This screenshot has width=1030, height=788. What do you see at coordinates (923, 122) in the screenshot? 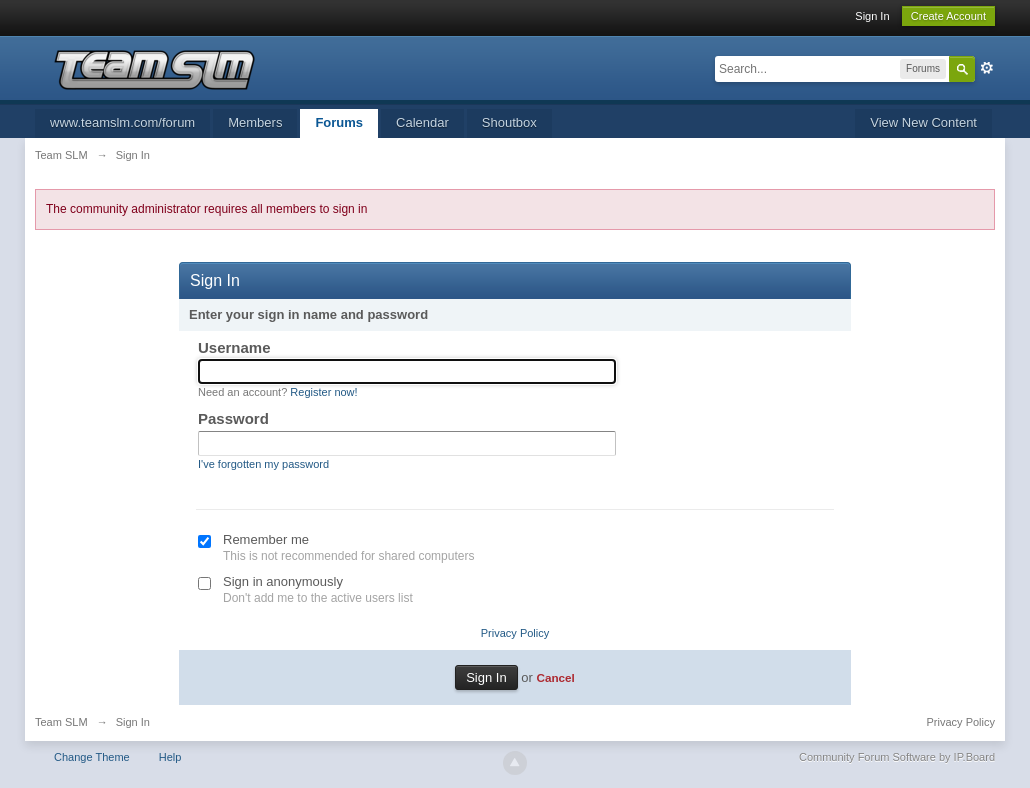
I see `View New Content` at bounding box center [923, 122].